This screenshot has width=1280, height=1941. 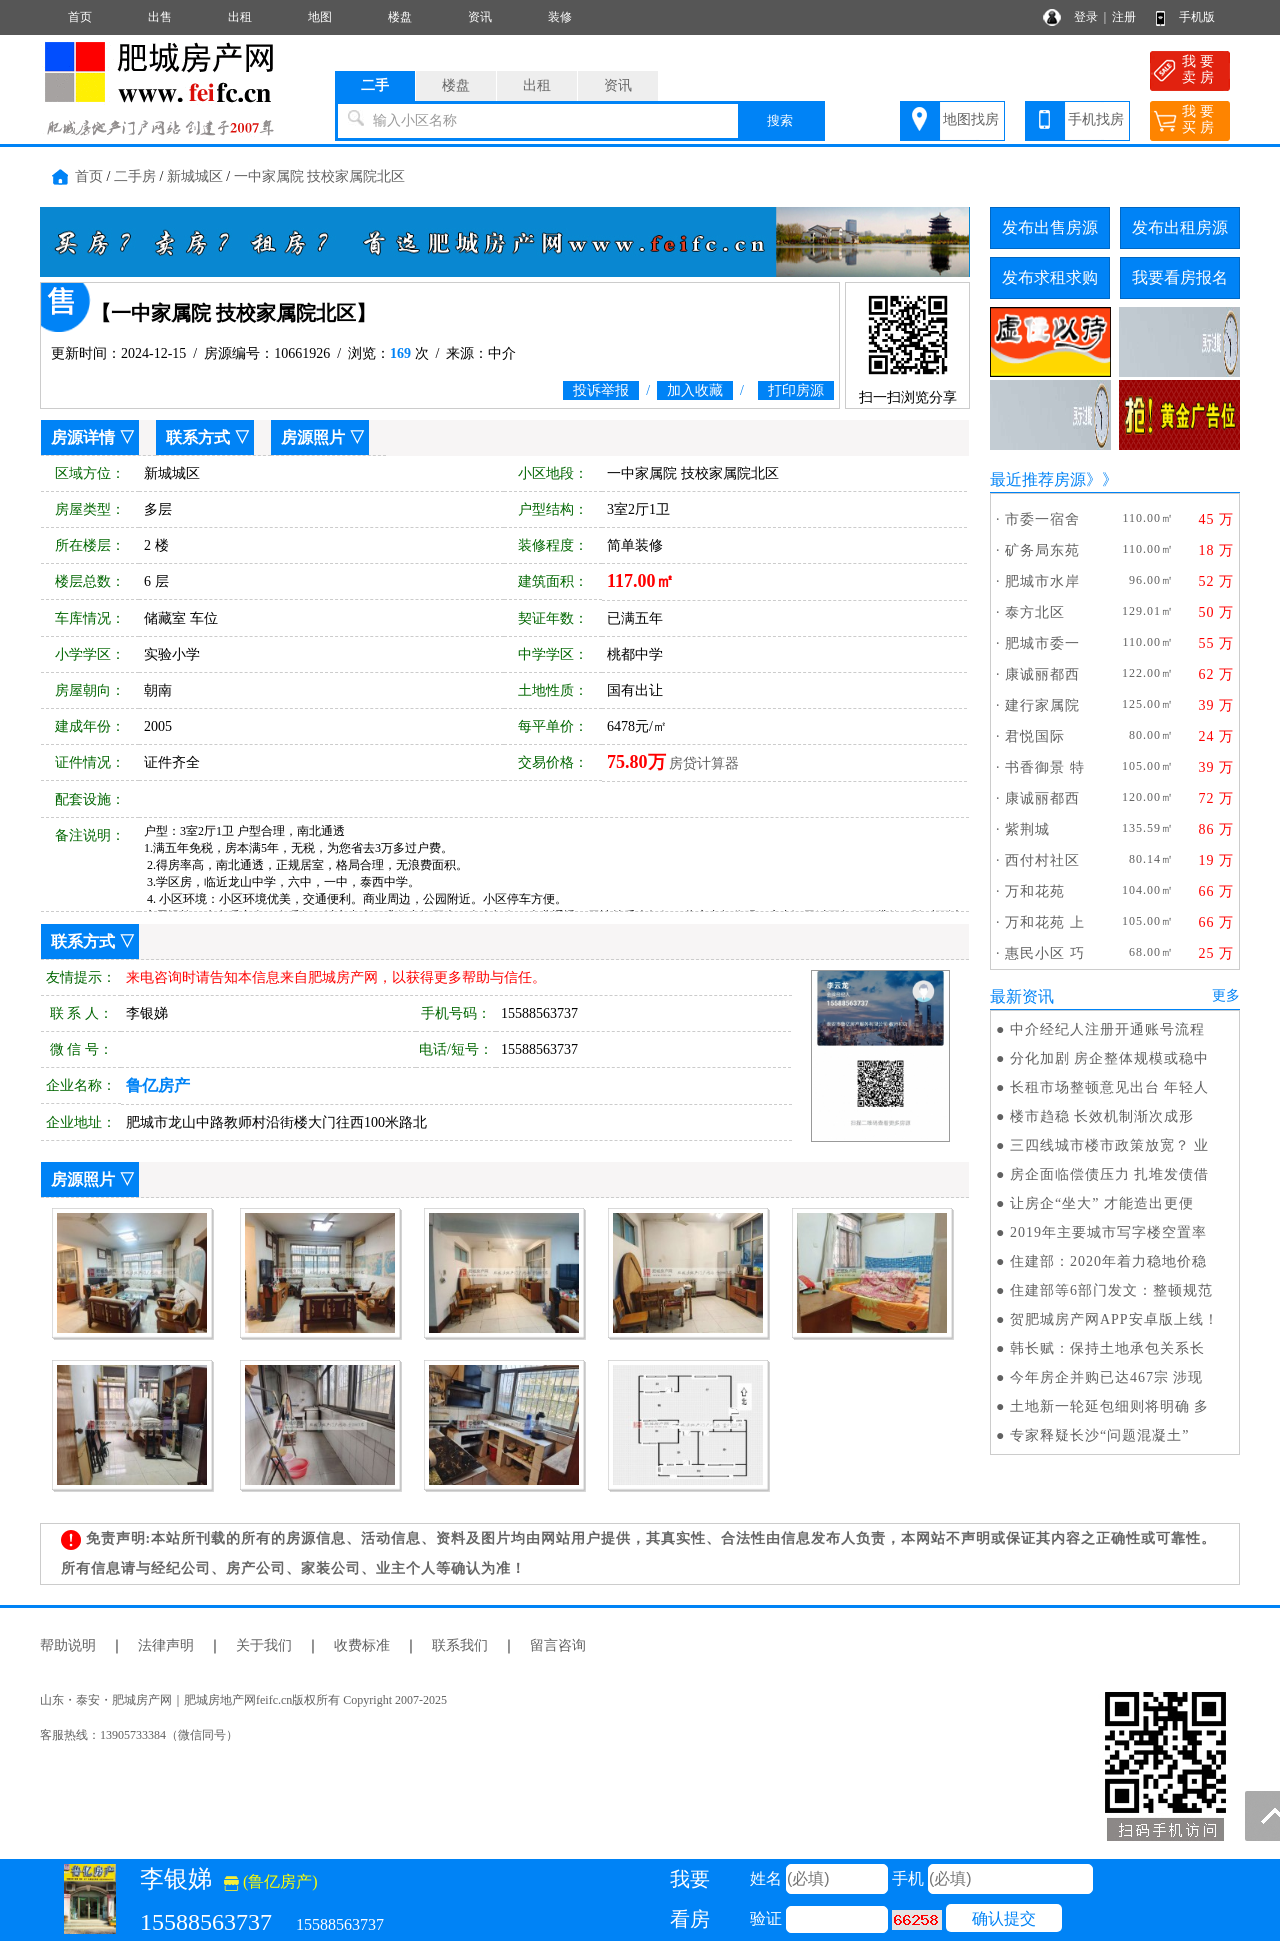 I want to click on 二手房, so click(x=135, y=176).